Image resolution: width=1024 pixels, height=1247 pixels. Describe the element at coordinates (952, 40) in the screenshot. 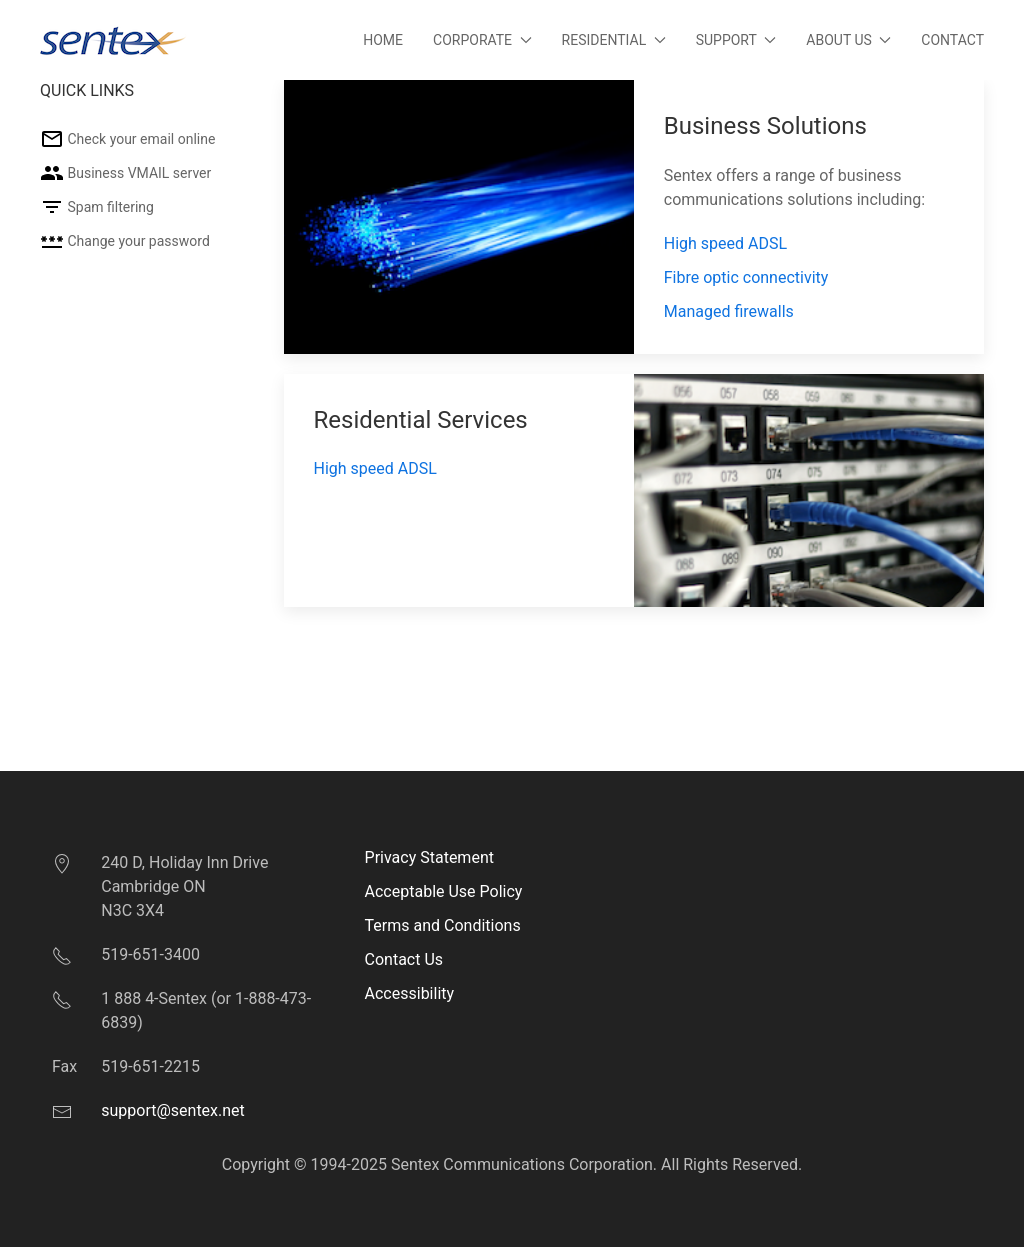

I see `Contact` at that location.